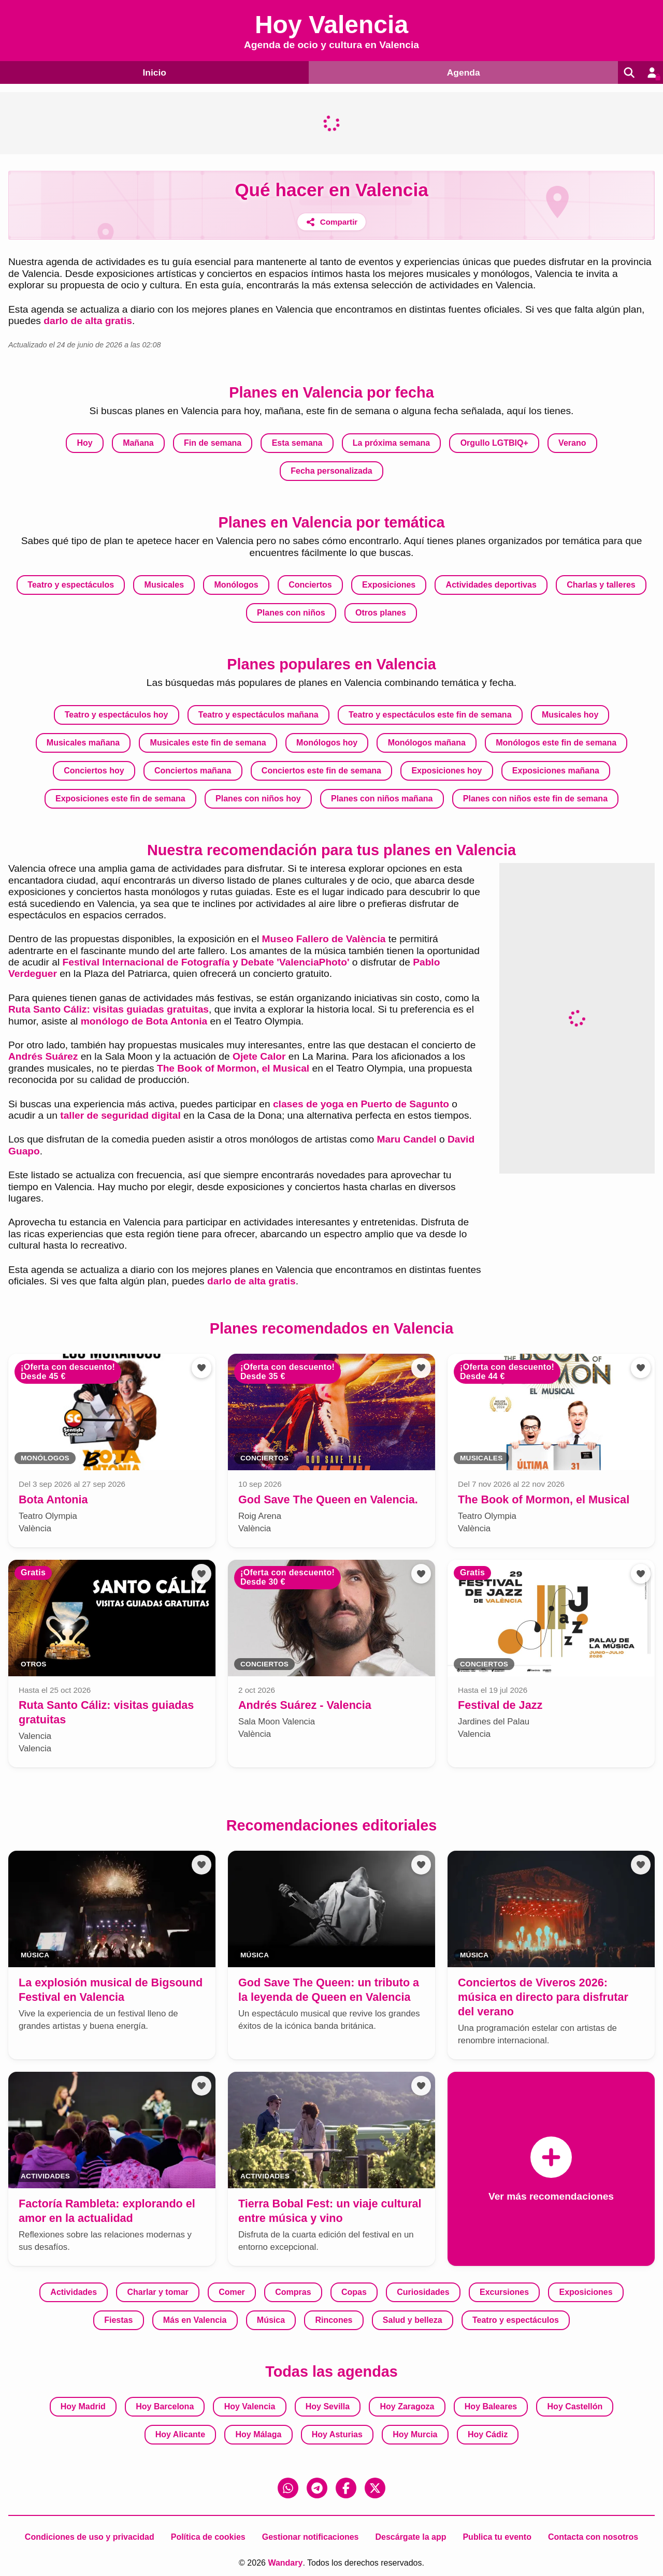 This screenshot has height=2576, width=663. I want to click on Planes con niños este fin de semana, so click(535, 798).